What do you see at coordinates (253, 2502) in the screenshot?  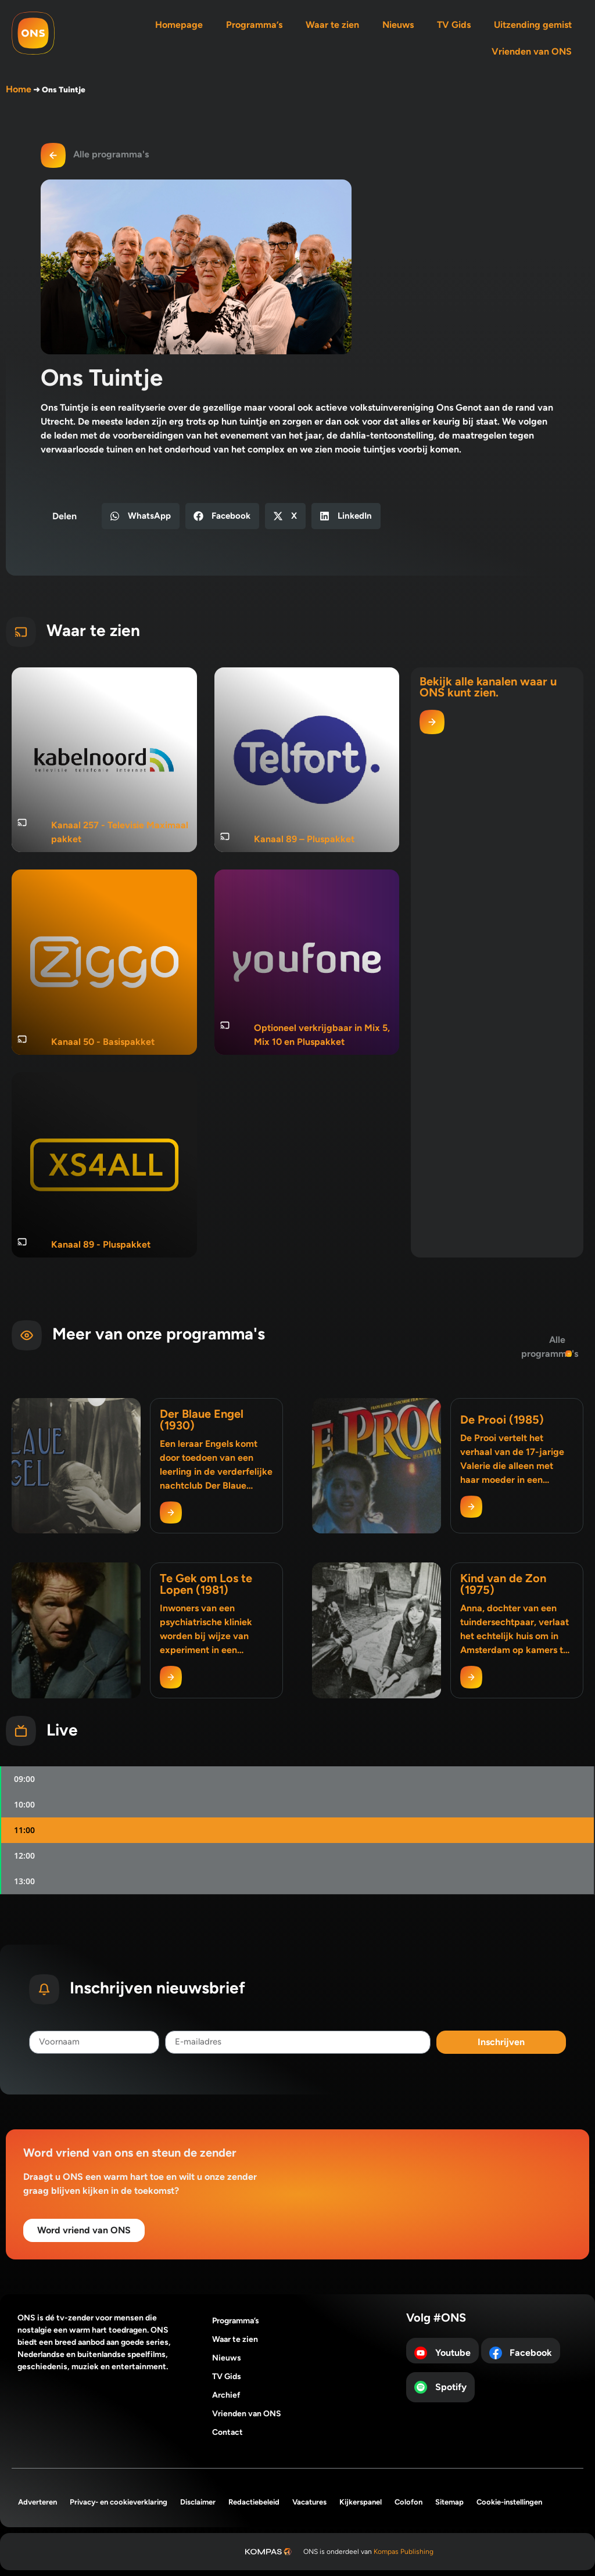 I see `Redactiebeleid` at bounding box center [253, 2502].